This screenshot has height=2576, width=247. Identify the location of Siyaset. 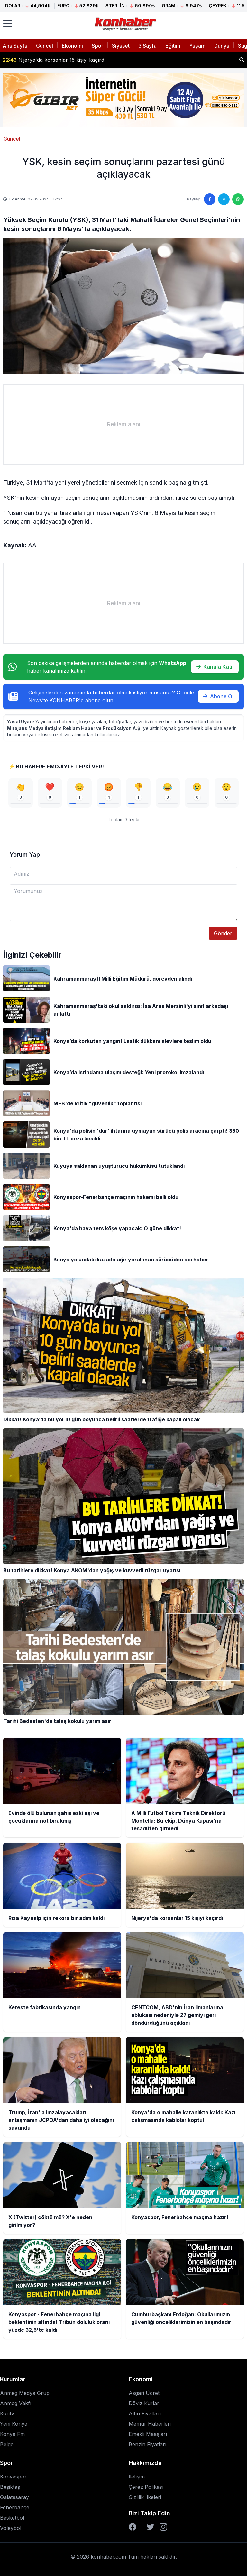
(121, 45).